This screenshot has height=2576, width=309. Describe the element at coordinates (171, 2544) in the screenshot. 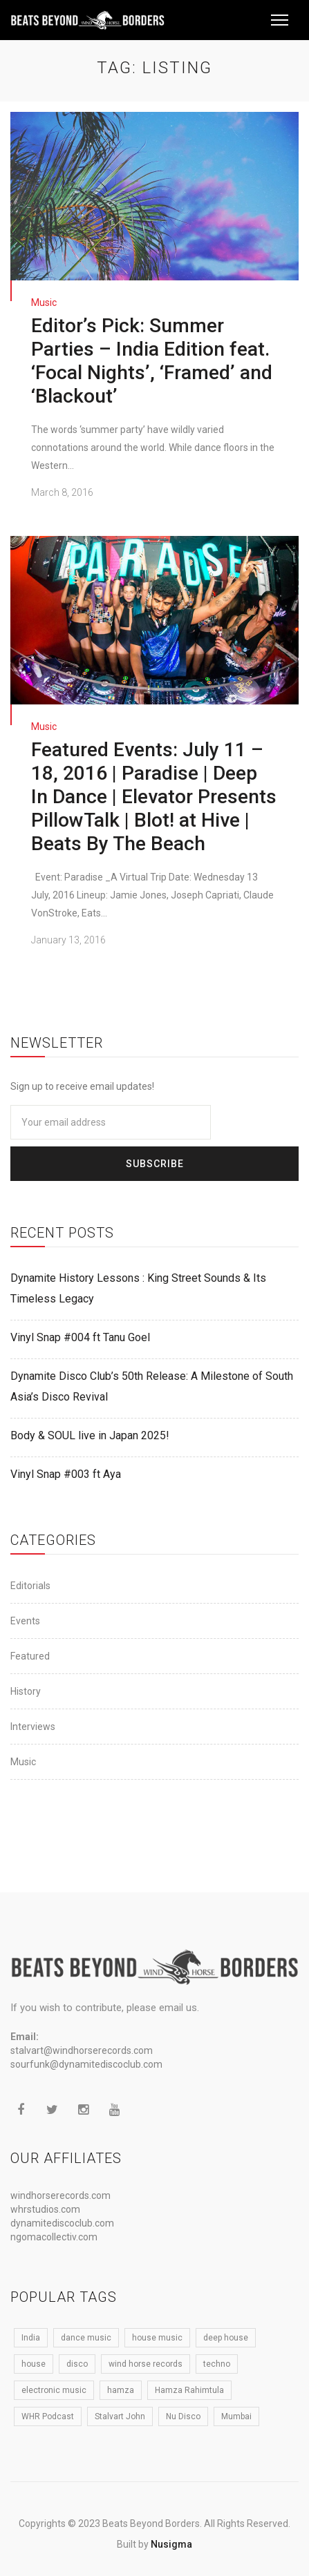

I see `Nusigma` at that location.